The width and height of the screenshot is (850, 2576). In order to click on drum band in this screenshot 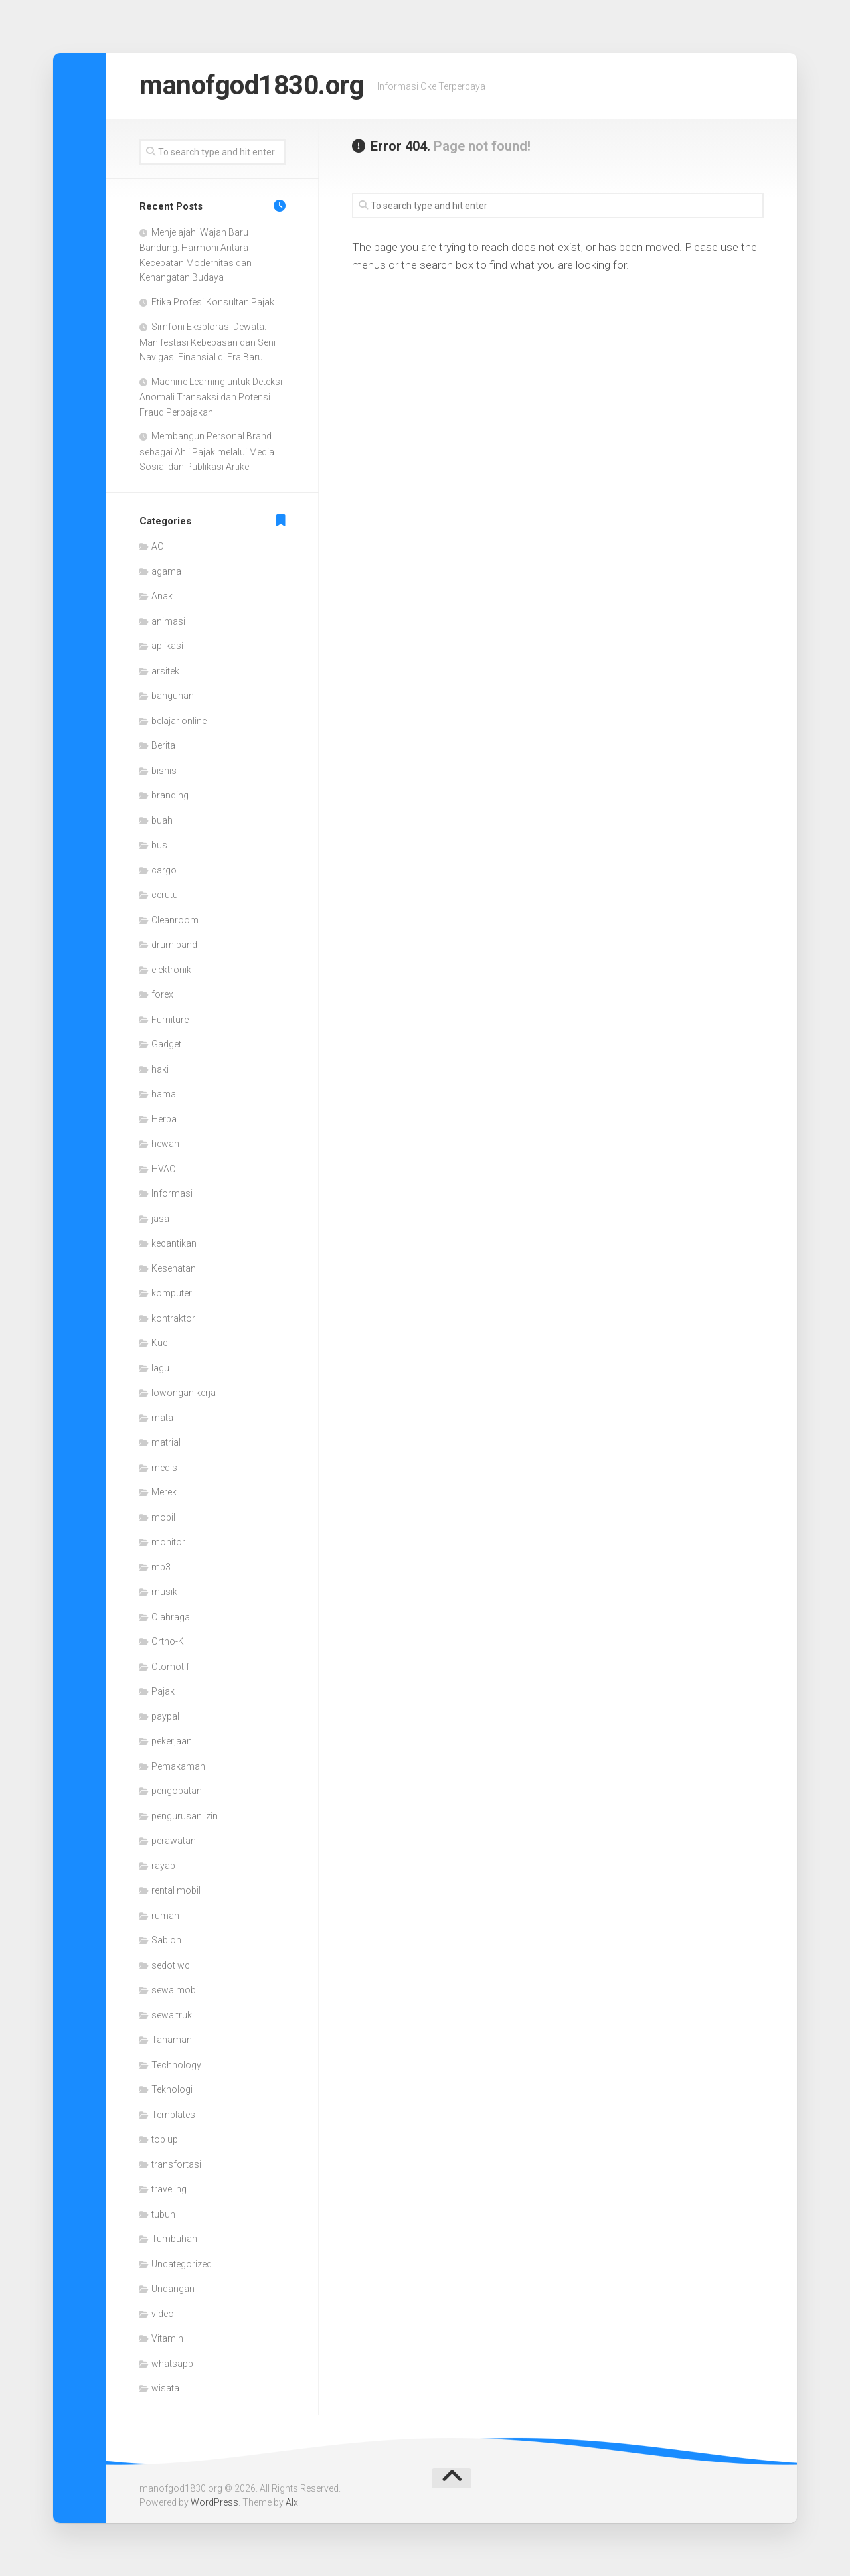, I will do `click(174, 944)`.